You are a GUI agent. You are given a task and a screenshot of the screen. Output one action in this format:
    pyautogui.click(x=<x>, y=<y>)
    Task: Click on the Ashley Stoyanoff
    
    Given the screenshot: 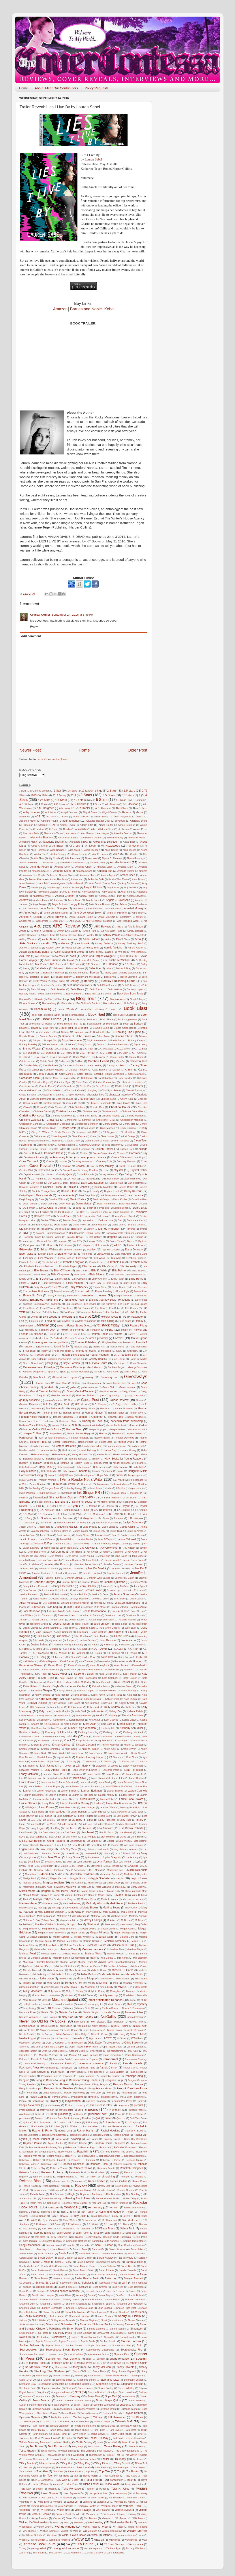 What is the action you would take?
    pyautogui.click(x=135, y=935)
    